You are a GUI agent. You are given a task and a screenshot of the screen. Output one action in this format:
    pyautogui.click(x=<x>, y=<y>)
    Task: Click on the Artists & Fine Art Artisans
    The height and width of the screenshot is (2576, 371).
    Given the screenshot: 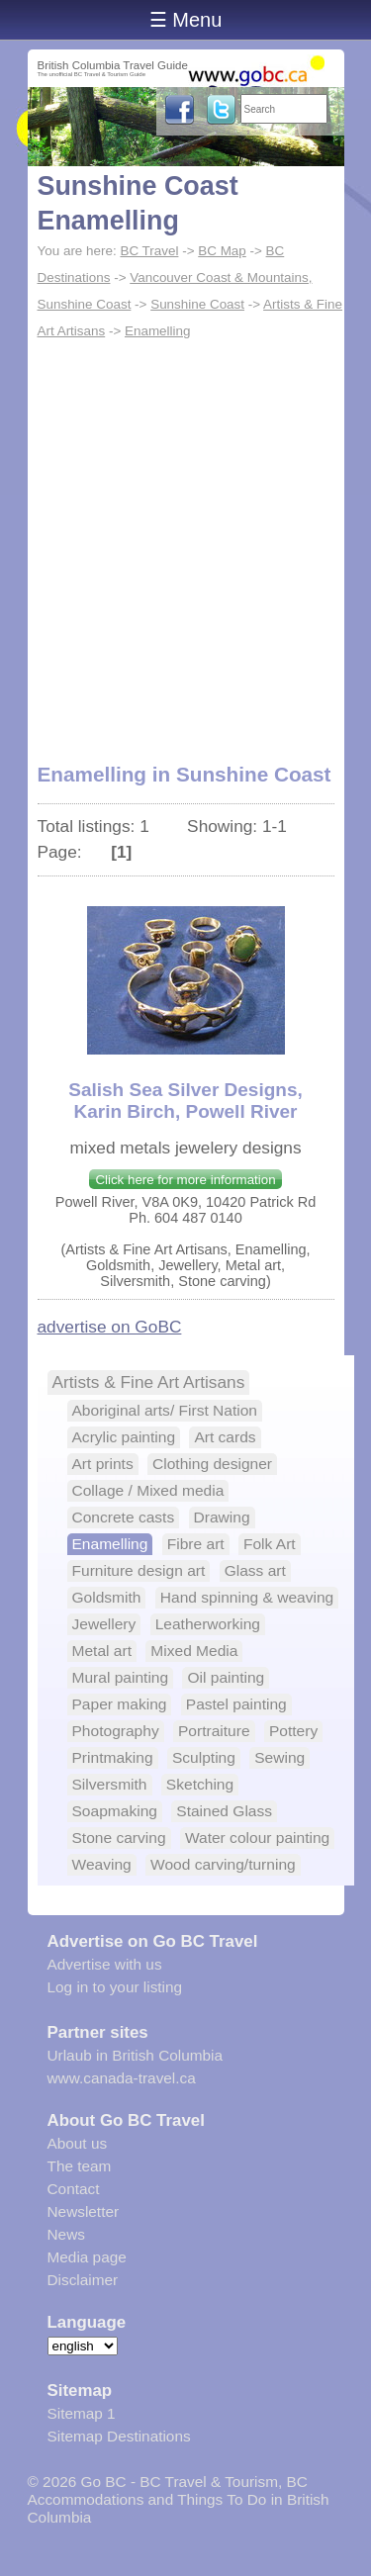 What is the action you would take?
    pyautogui.click(x=148, y=1382)
    